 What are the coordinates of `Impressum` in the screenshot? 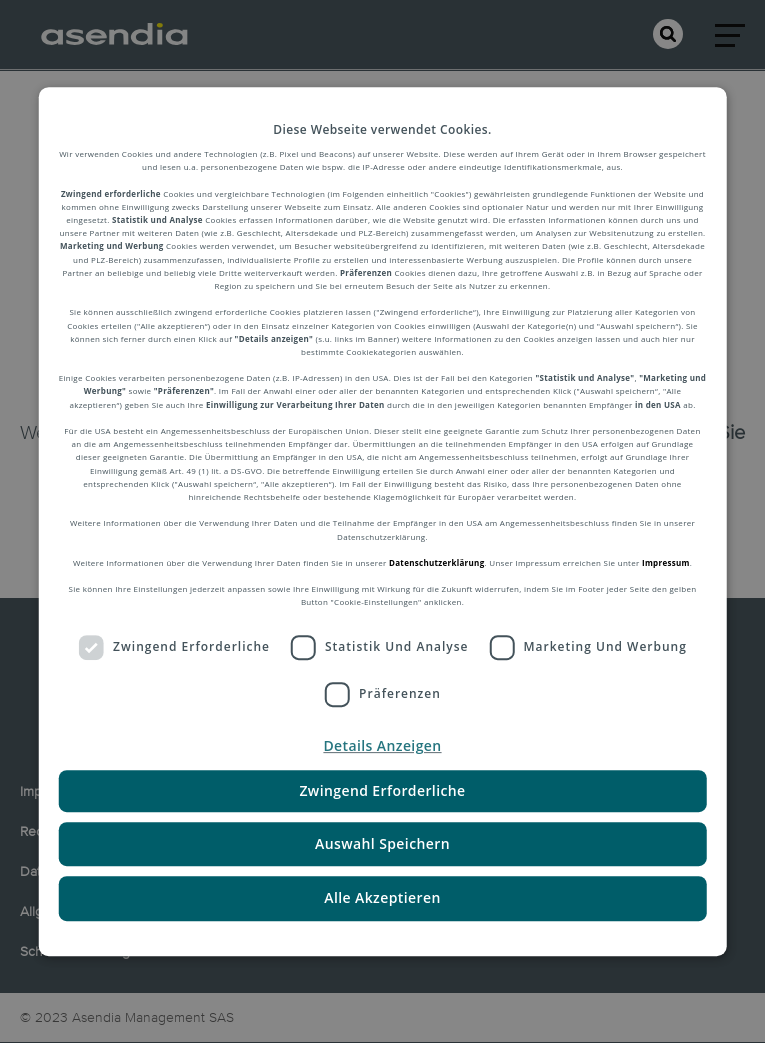 It's located at (666, 562).